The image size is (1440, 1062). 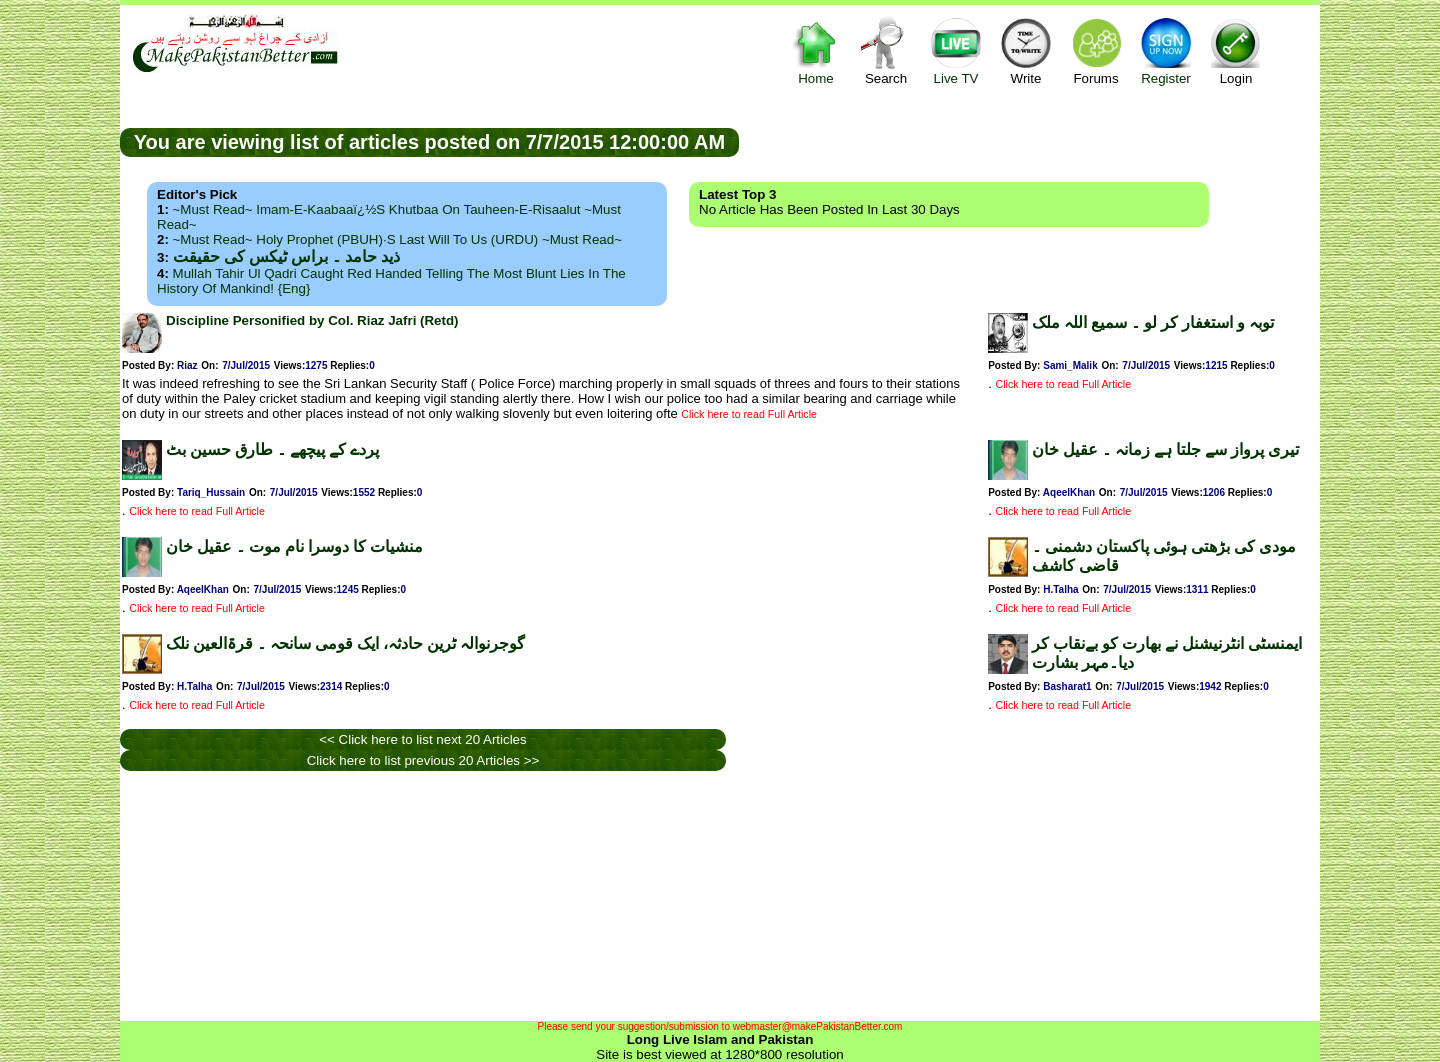 I want to click on Search, so click(x=886, y=50).